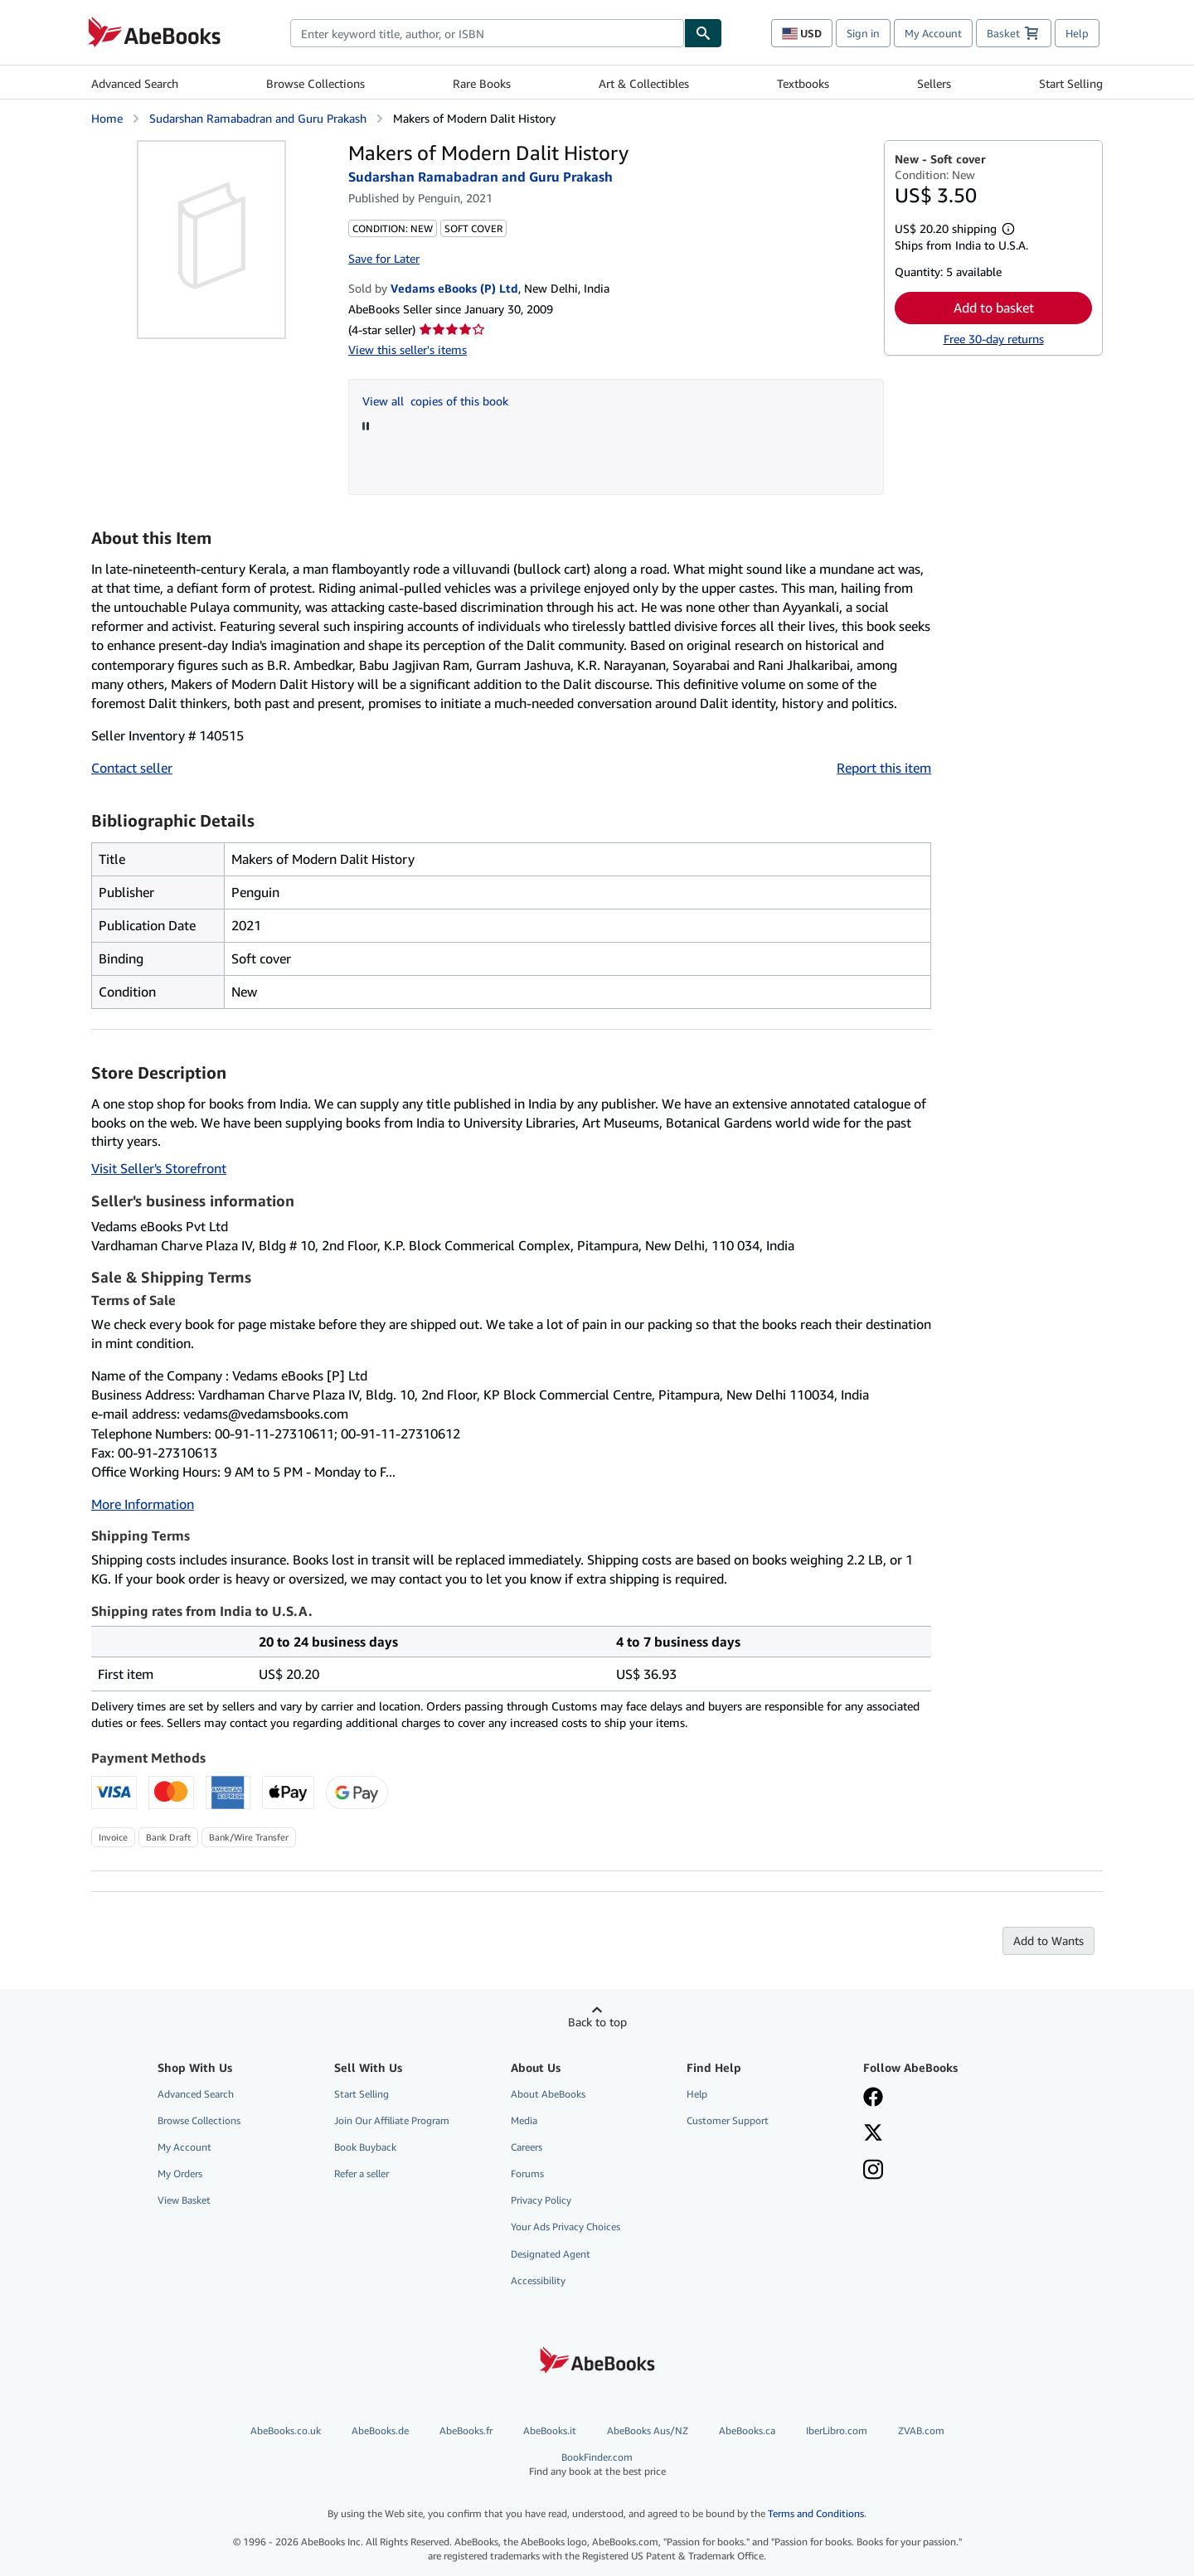 The width and height of the screenshot is (1194, 2576). Describe the element at coordinates (644, 83) in the screenshot. I see `Art & Collectibles` at that location.